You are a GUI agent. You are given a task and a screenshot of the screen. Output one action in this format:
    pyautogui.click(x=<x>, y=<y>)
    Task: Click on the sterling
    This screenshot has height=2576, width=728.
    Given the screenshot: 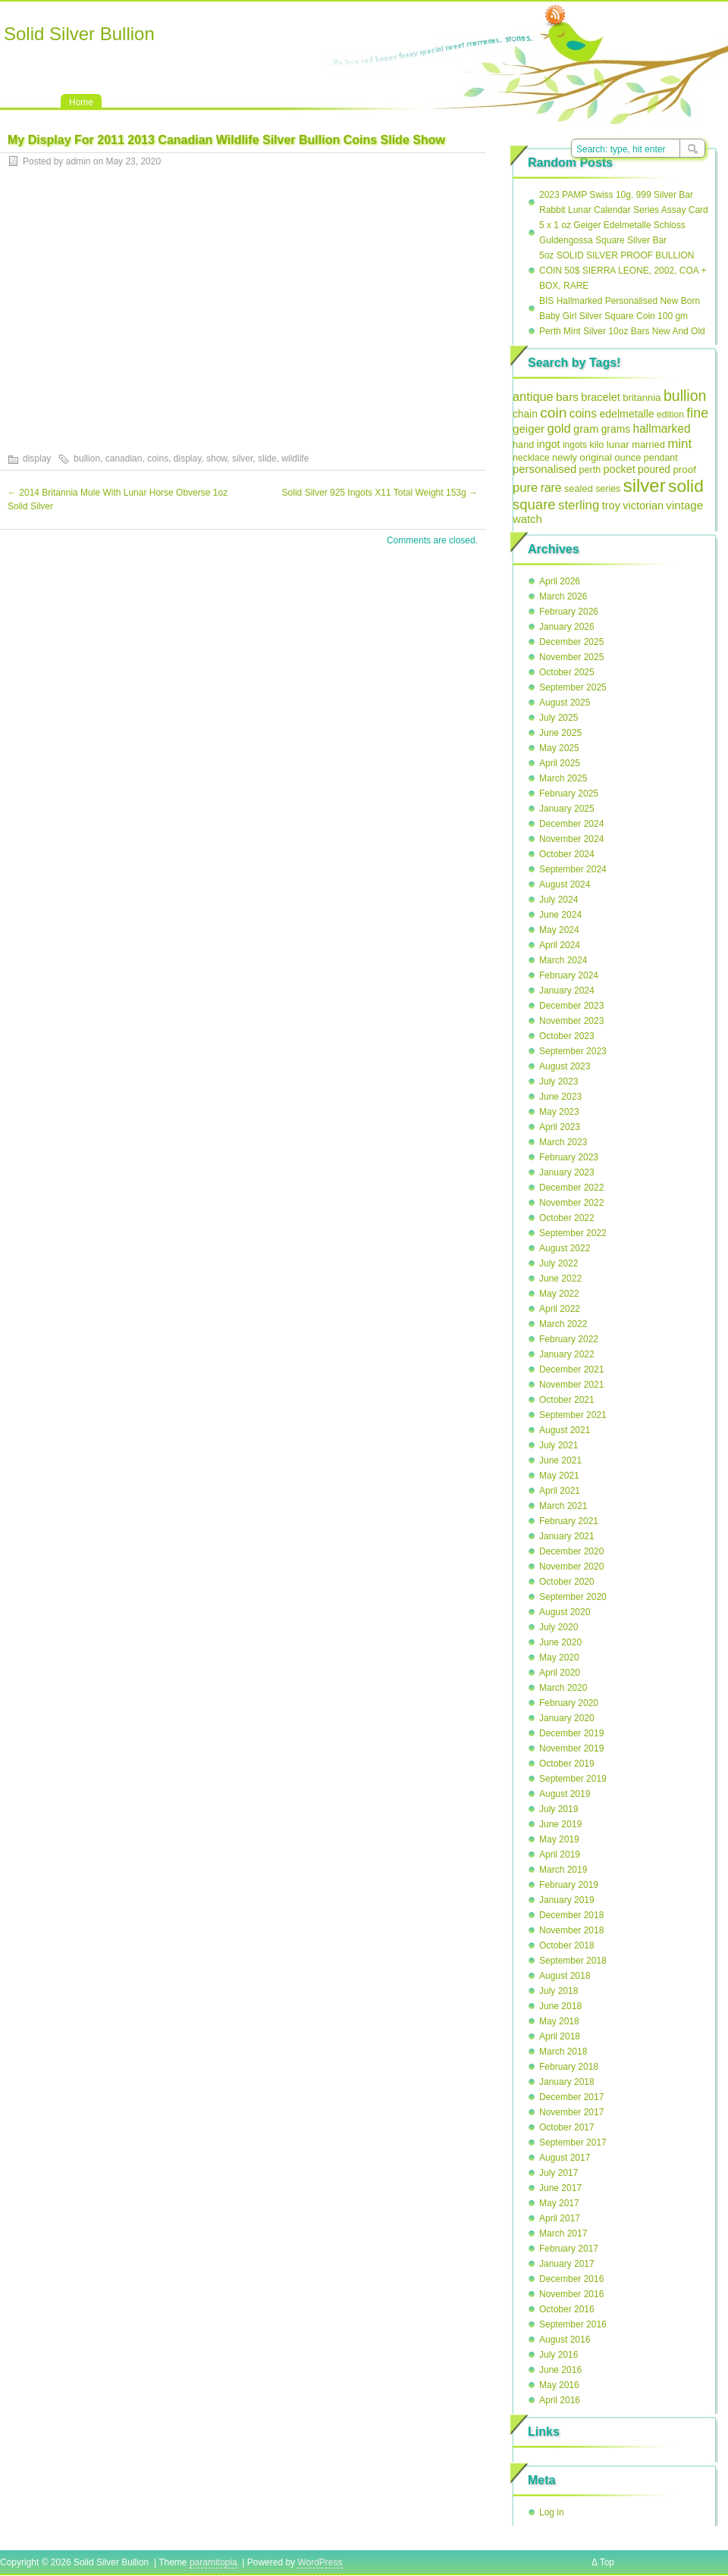 What is the action you would take?
    pyautogui.click(x=578, y=505)
    